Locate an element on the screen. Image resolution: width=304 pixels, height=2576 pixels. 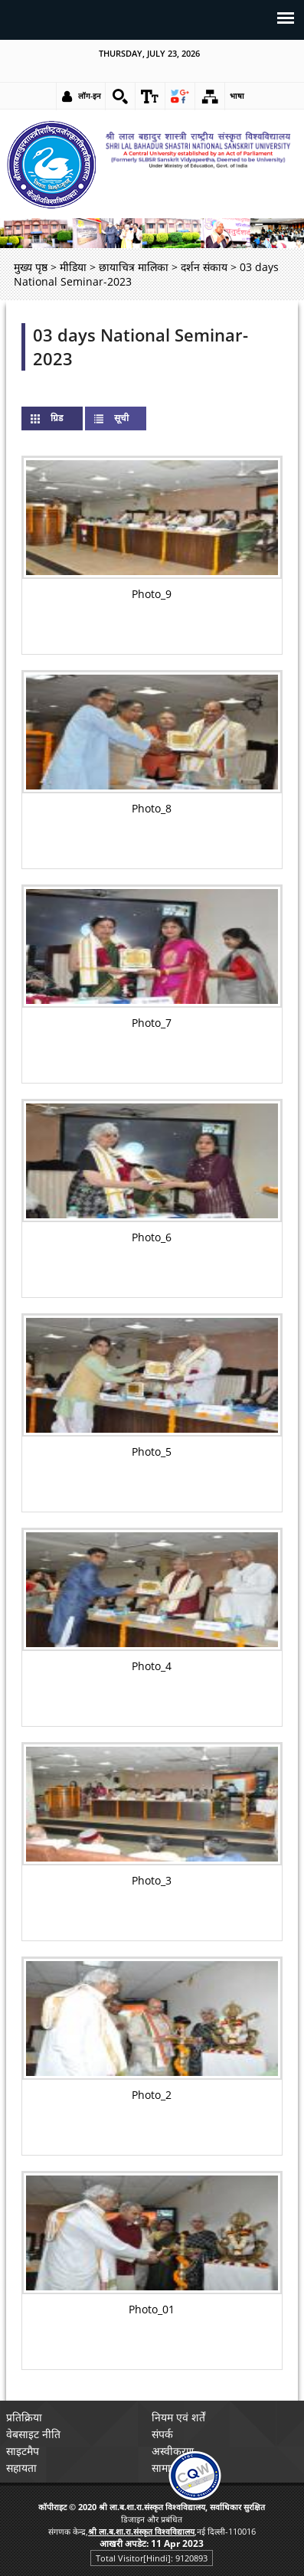
नियम एवं शर्तें [link] is located at coordinates (178, 2417).